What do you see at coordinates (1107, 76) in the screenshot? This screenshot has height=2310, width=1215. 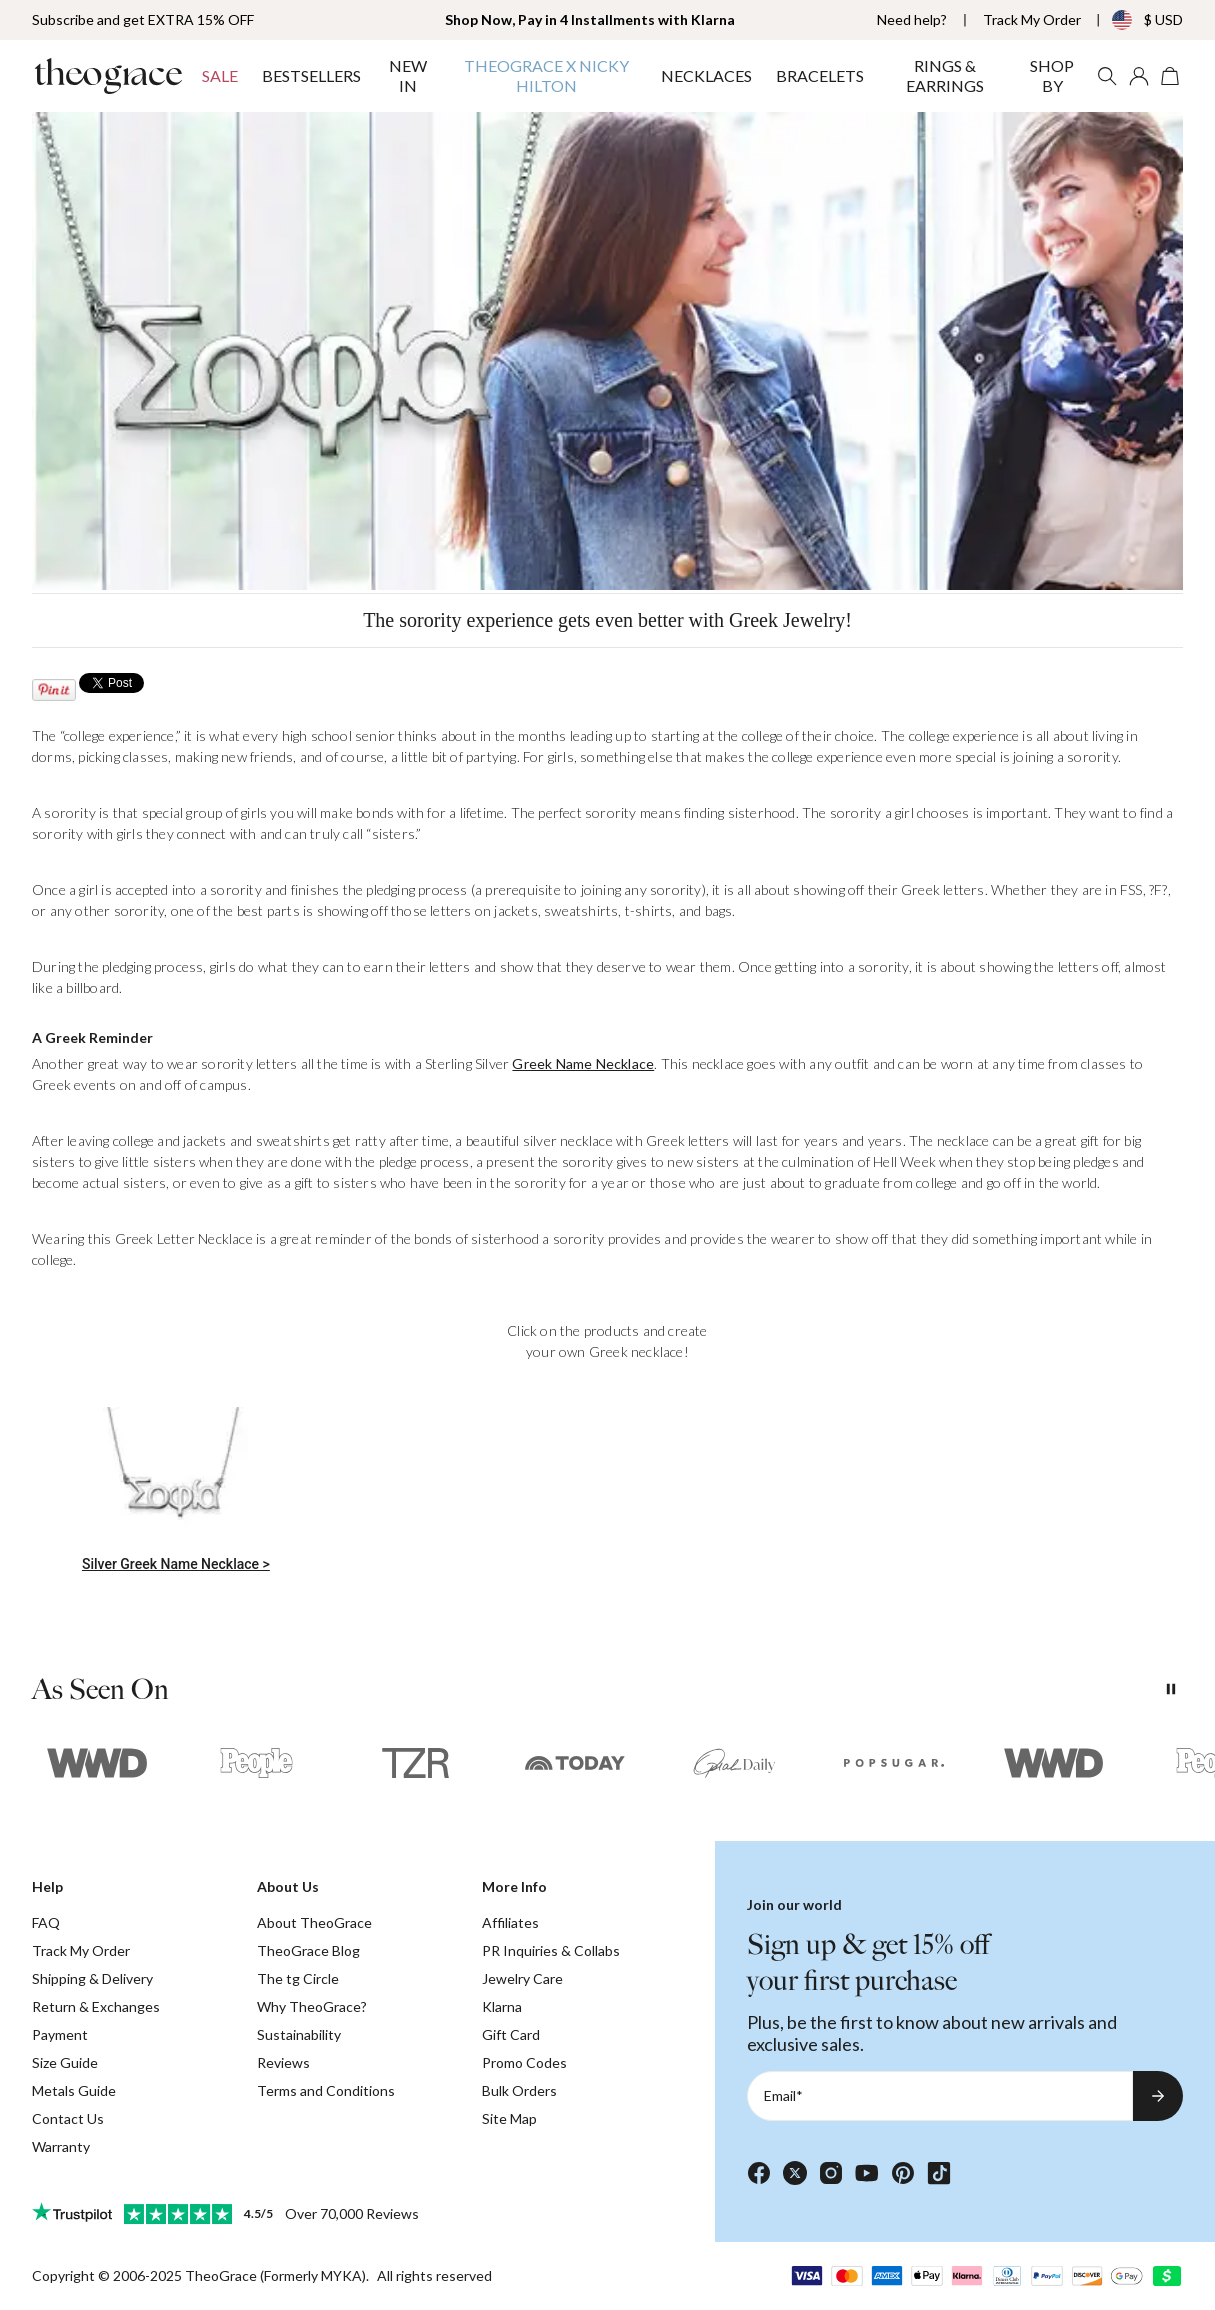 I see `[Search]` at bounding box center [1107, 76].